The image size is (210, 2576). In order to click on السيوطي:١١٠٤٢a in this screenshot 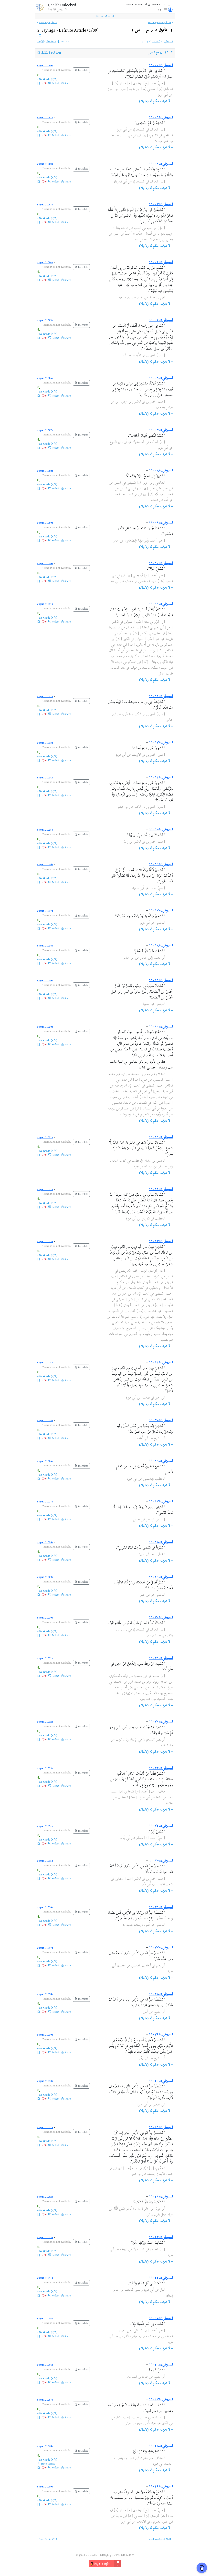, I will do `click(161, 2197)`.